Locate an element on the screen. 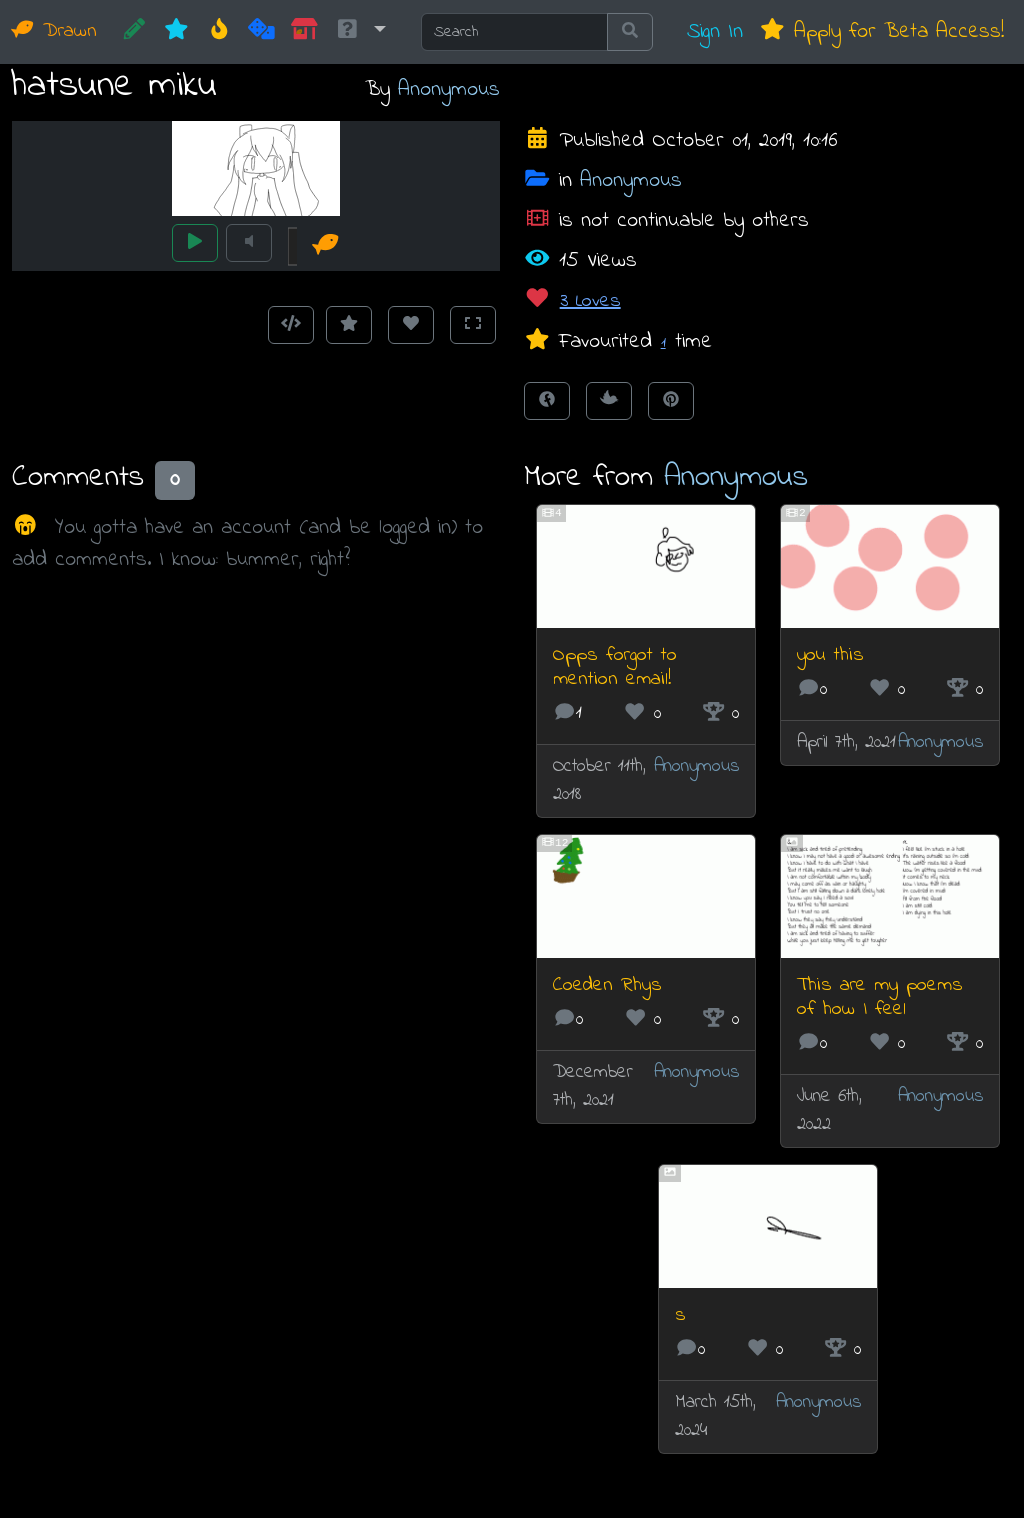 The height and width of the screenshot is (1518, 1024). [CREATE!] is located at coordinates (134, 32).